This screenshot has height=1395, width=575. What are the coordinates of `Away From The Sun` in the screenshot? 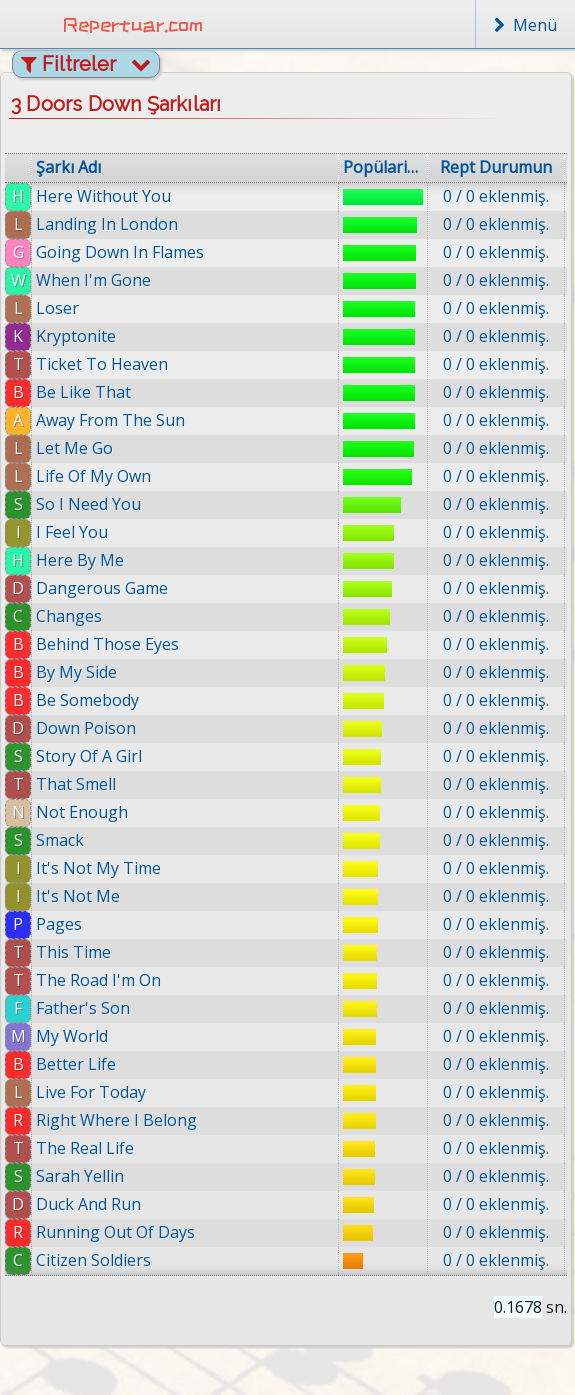 It's located at (110, 420).